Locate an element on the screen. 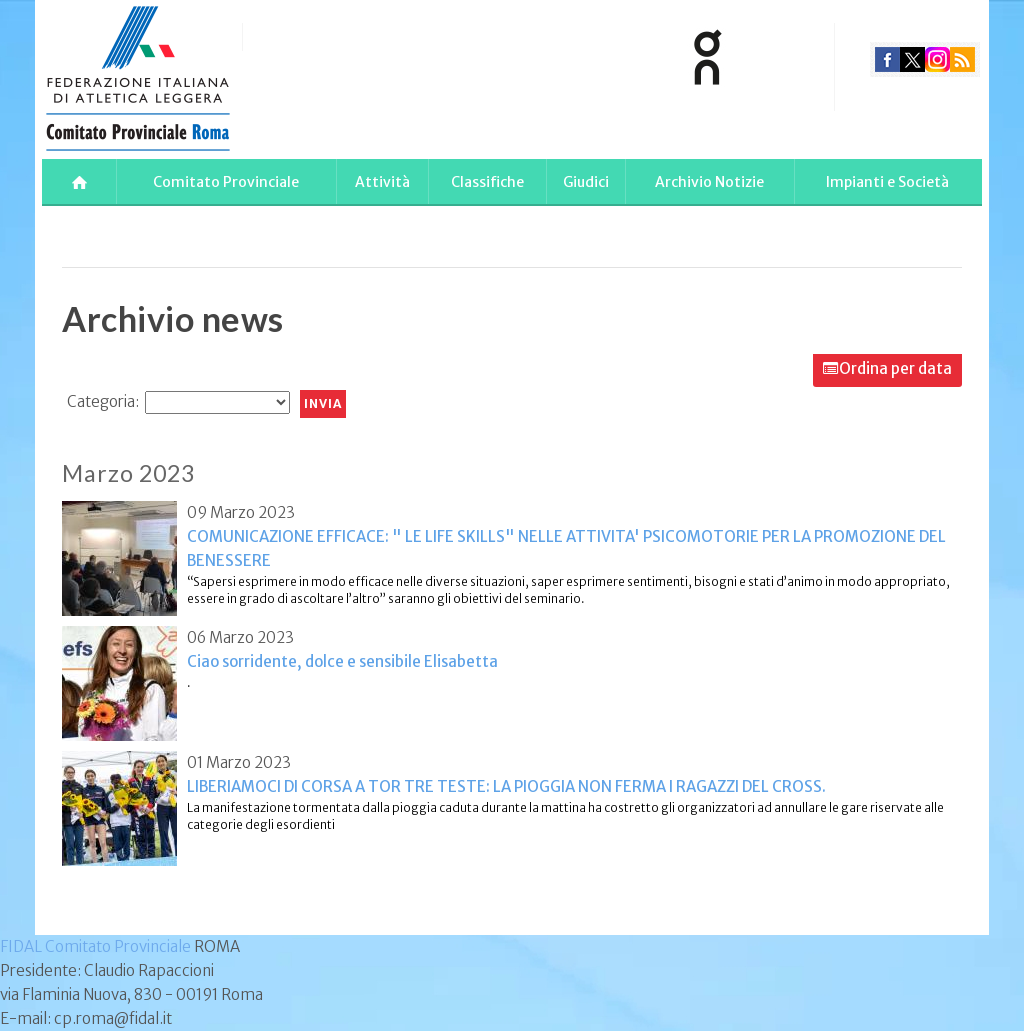  facebook is located at coordinates (887, 59).